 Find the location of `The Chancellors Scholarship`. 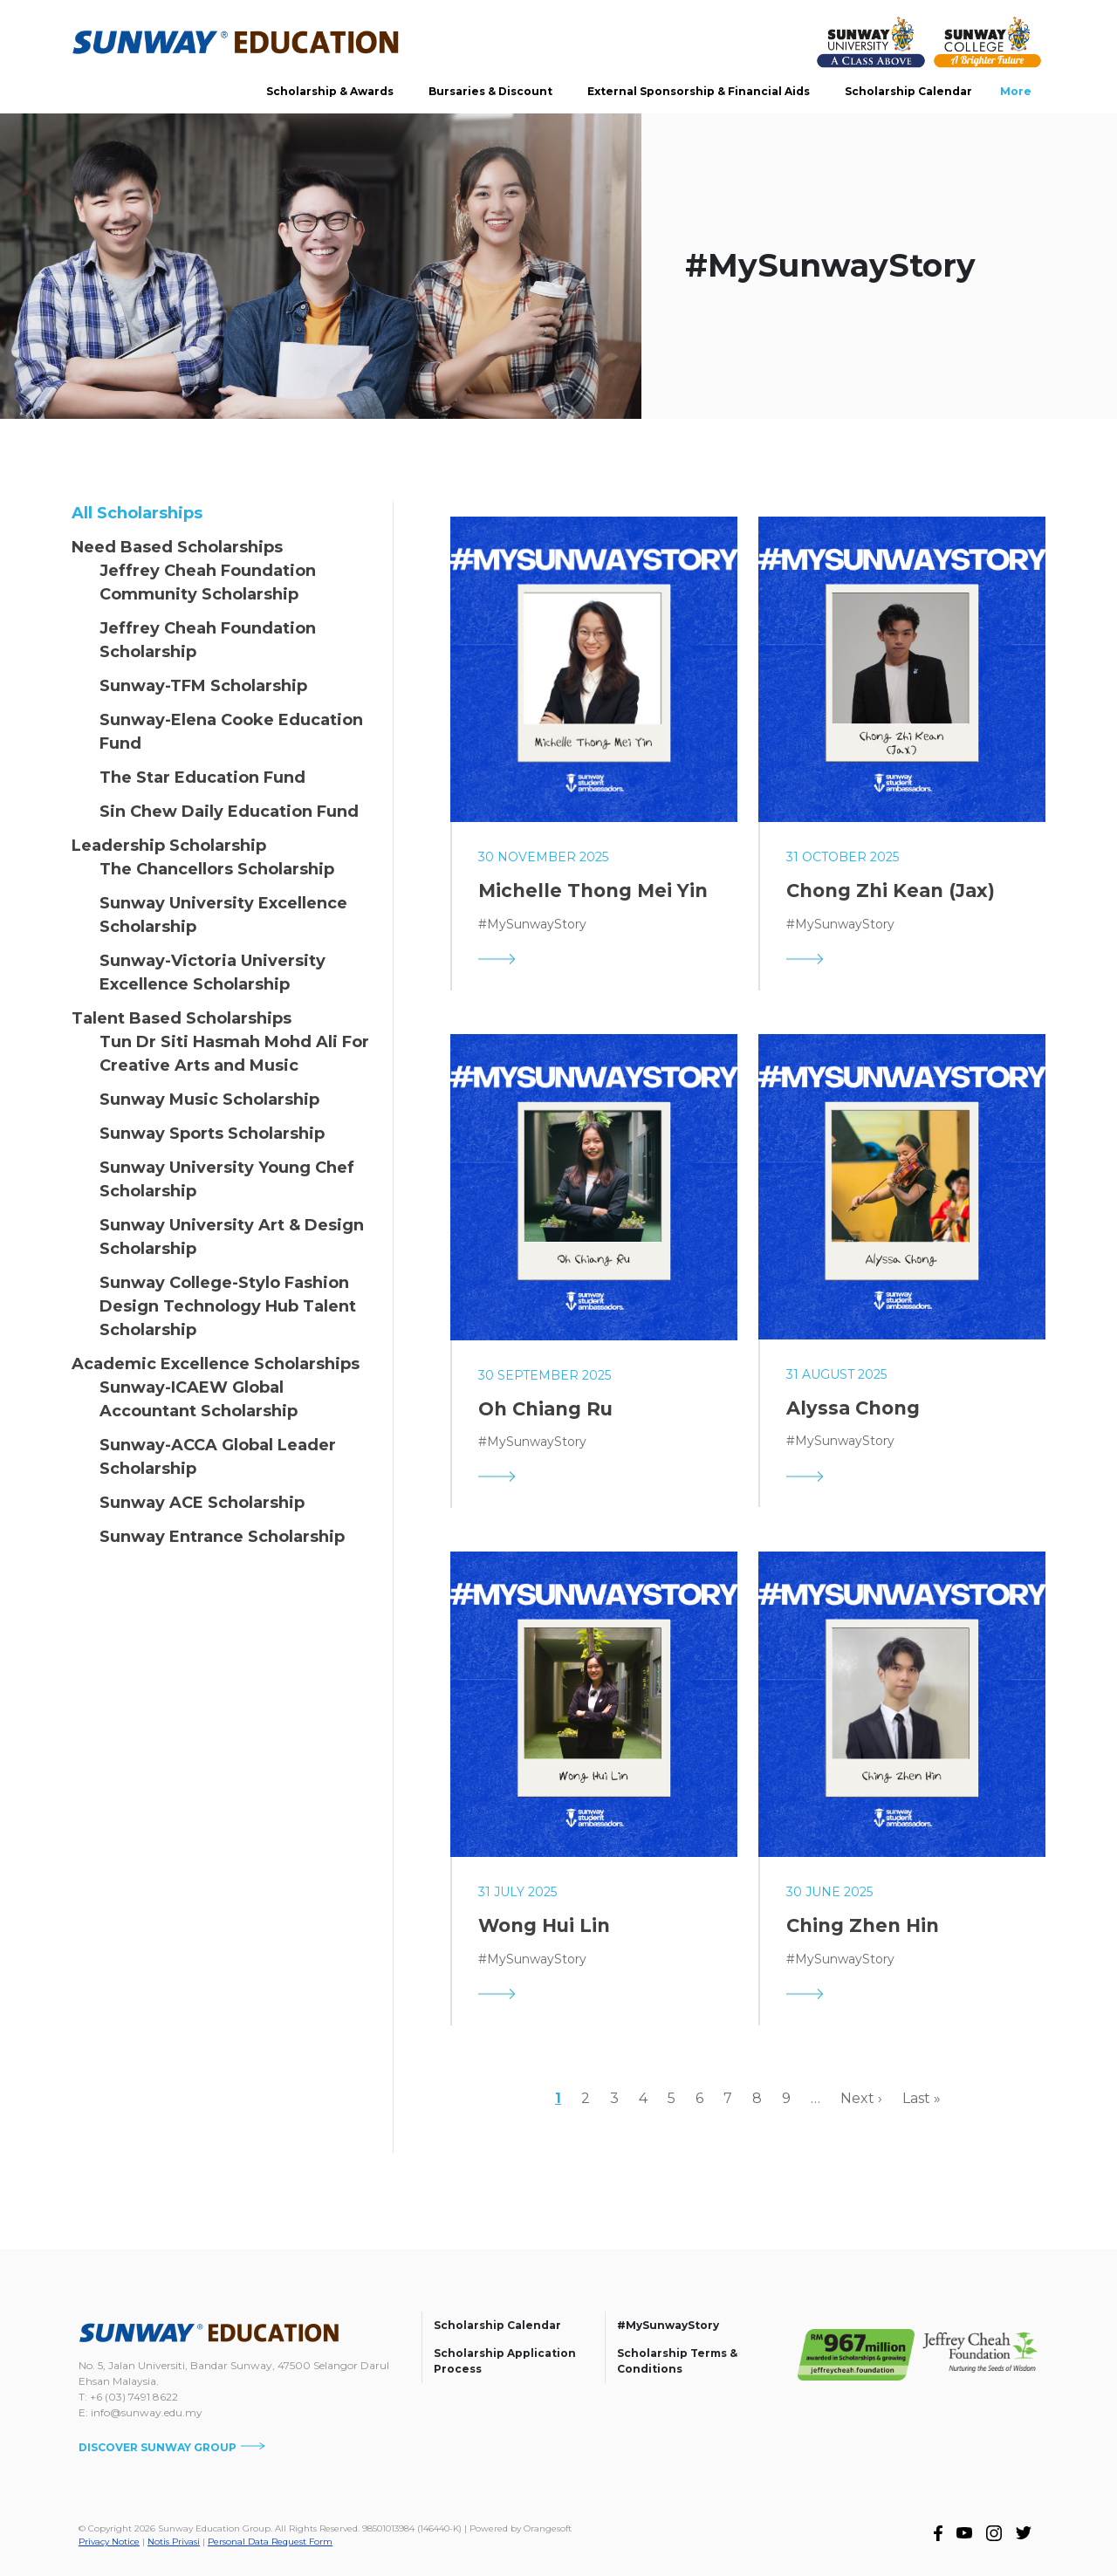

The Chancellors Scholarship is located at coordinates (216, 869).